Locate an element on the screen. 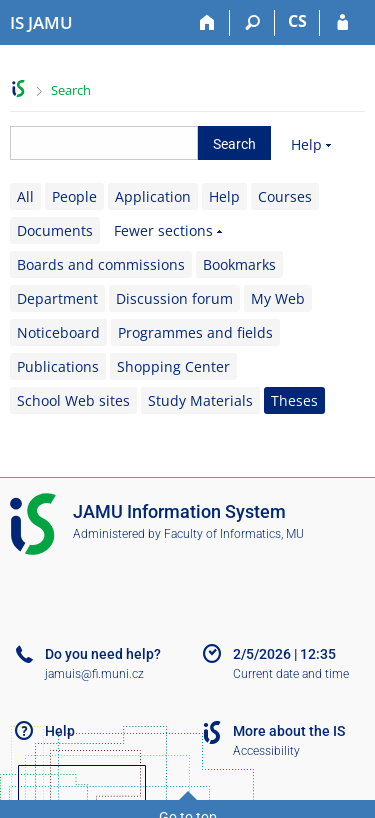 The height and width of the screenshot is (818, 375). Theses is located at coordinates (294, 400).